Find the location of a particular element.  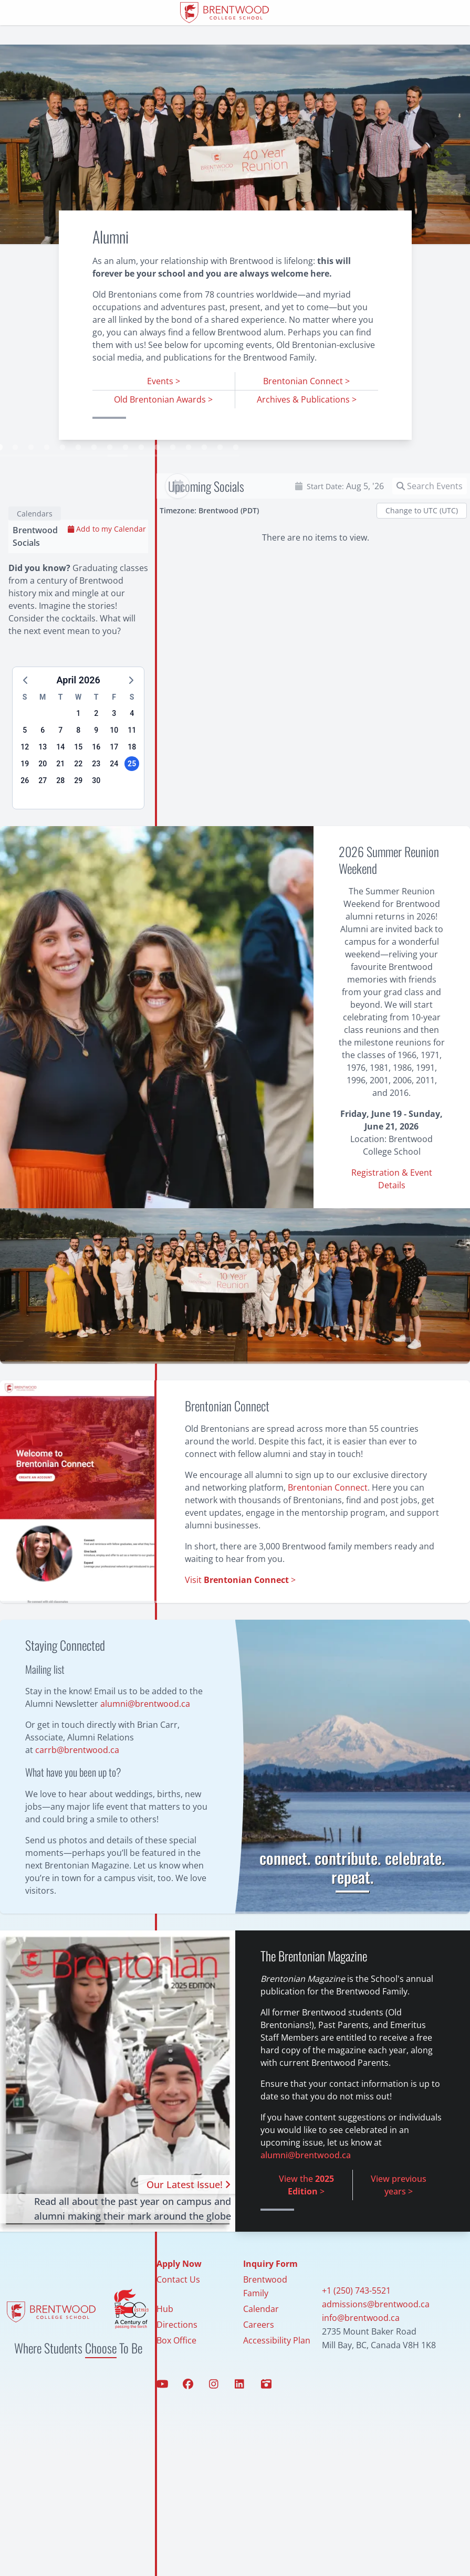

info@brentwood.ca is located at coordinates (361, 2358).